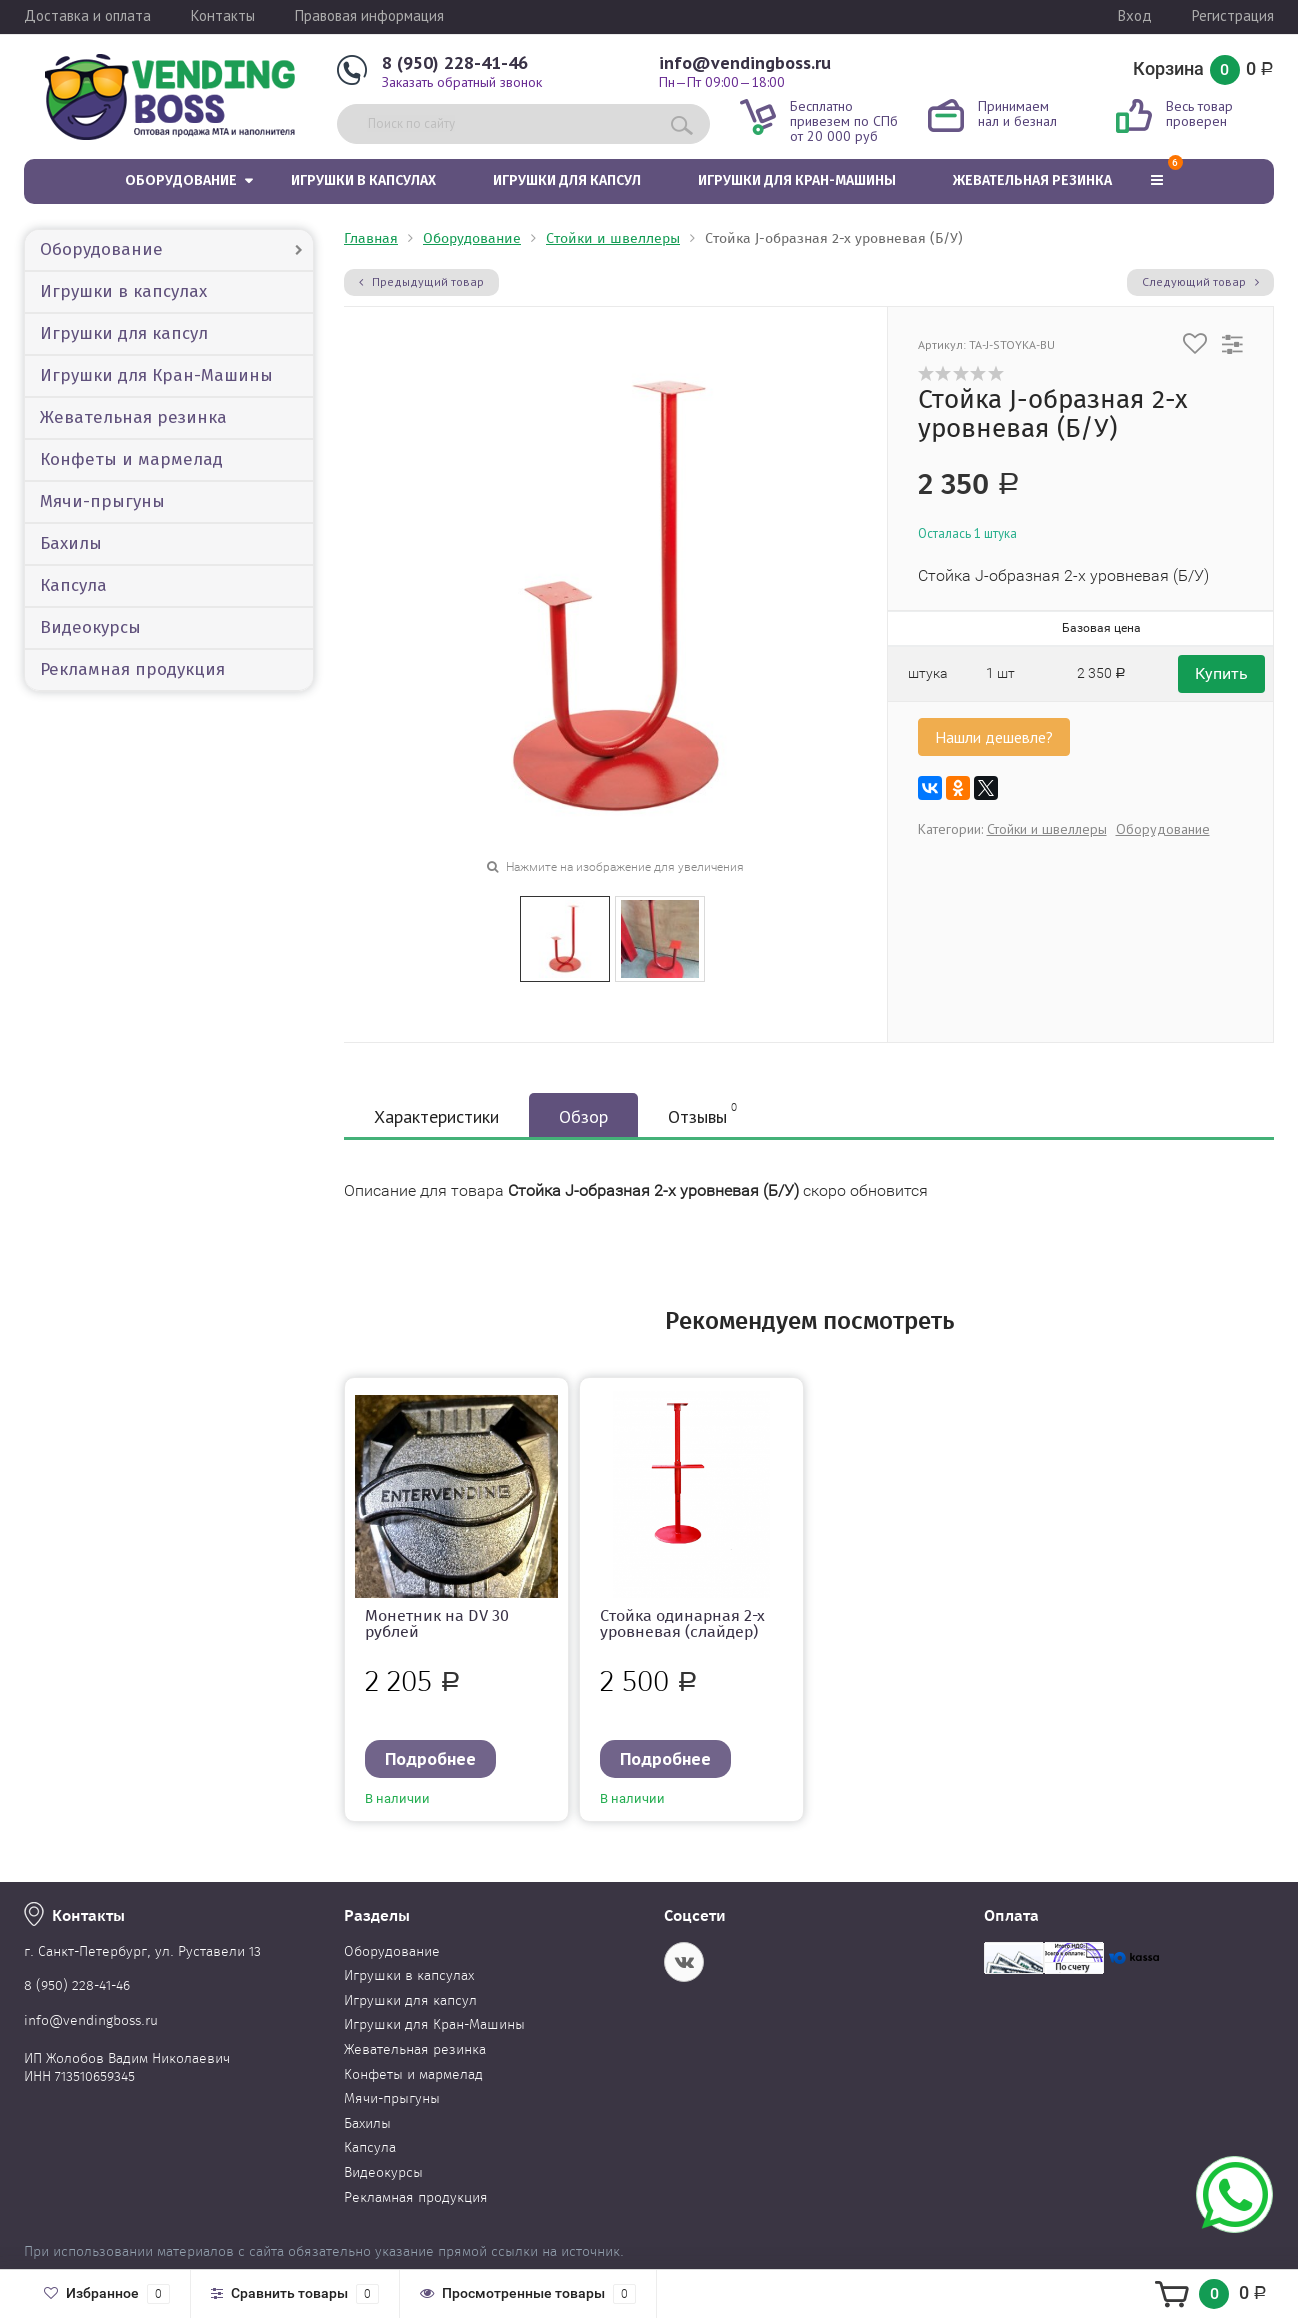 This screenshot has width=1298, height=2318. What do you see at coordinates (455, 62) in the screenshot?
I see `8 (950) 228-41-46` at bounding box center [455, 62].